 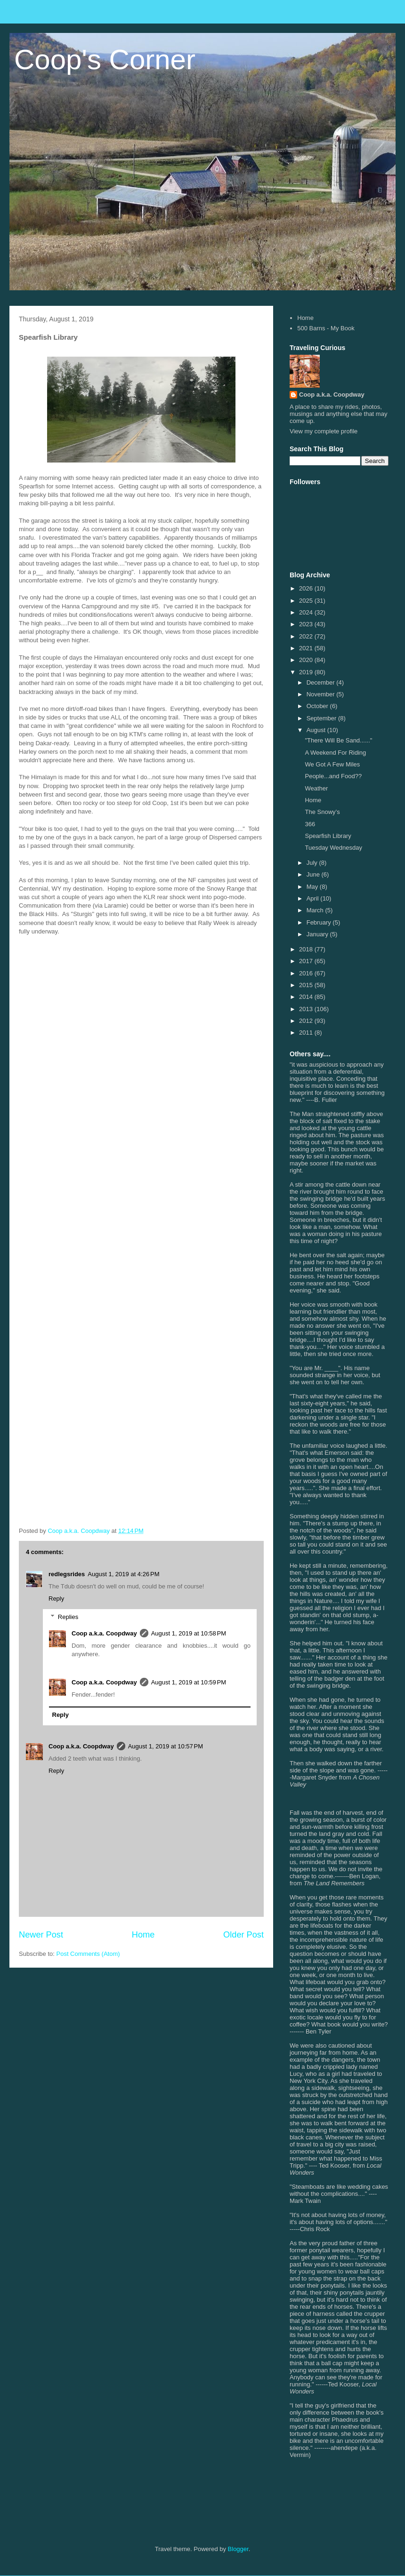 What do you see at coordinates (307, 624) in the screenshot?
I see `2023` at bounding box center [307, 624].